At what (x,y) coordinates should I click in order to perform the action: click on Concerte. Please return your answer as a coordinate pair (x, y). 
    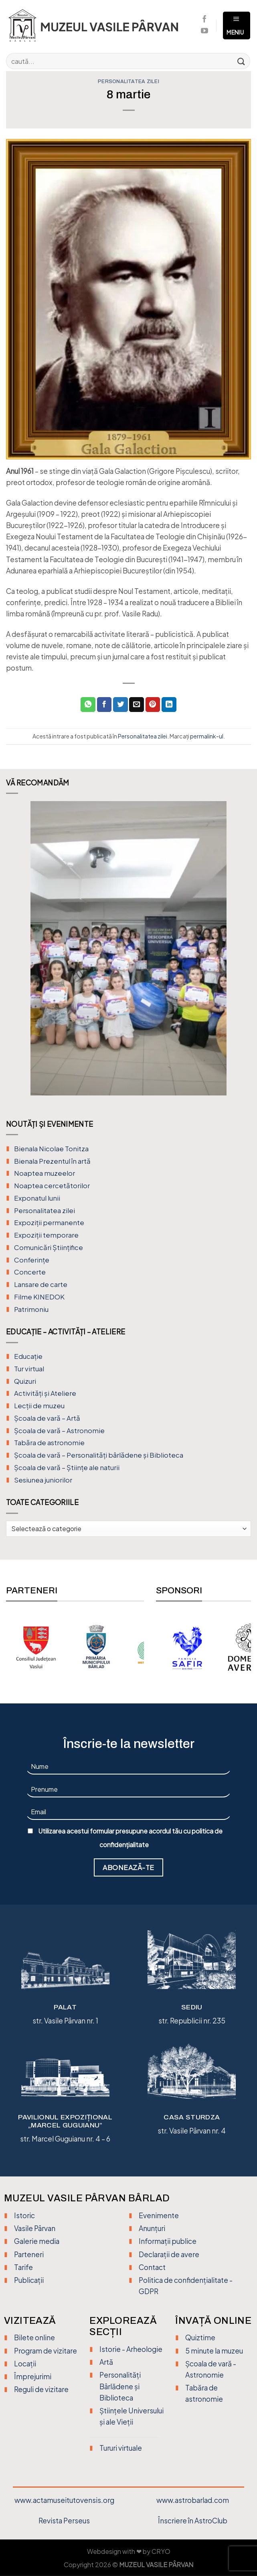
    Looking at the image, I should click on (30, 1272).